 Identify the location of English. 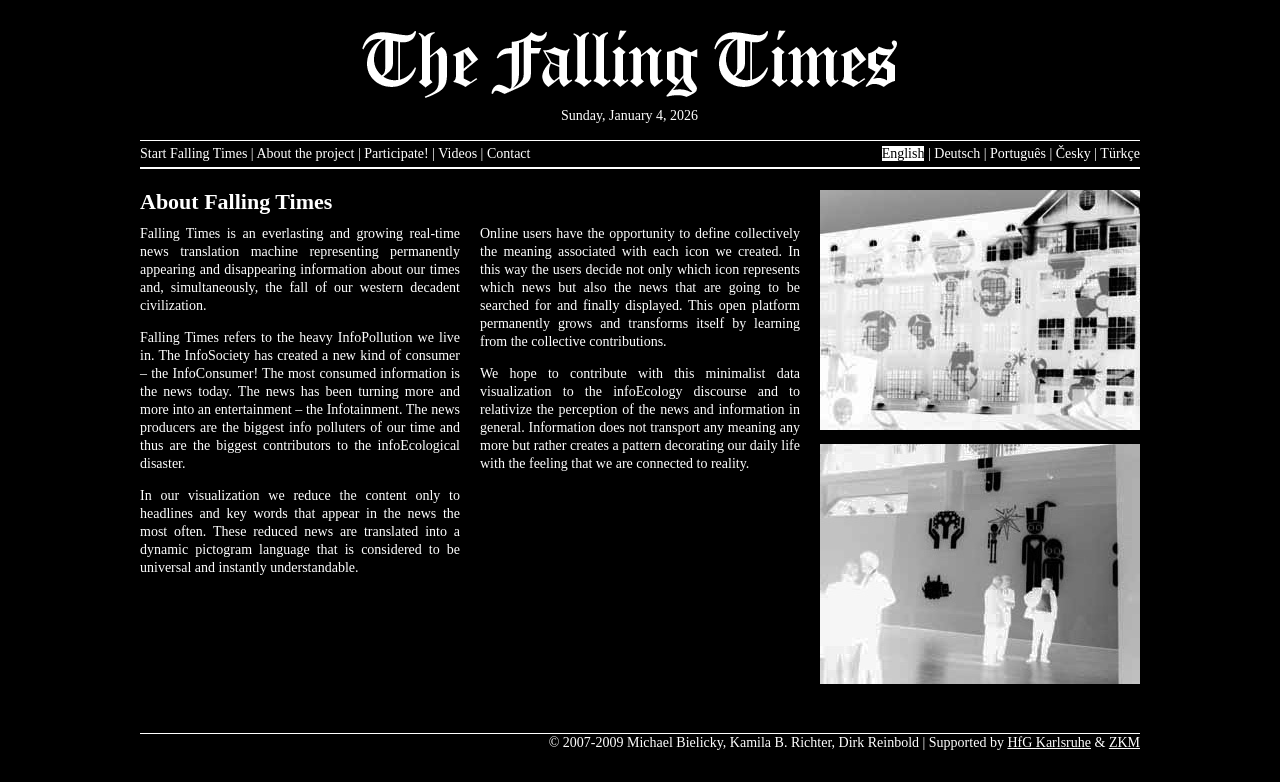
(903, 153).